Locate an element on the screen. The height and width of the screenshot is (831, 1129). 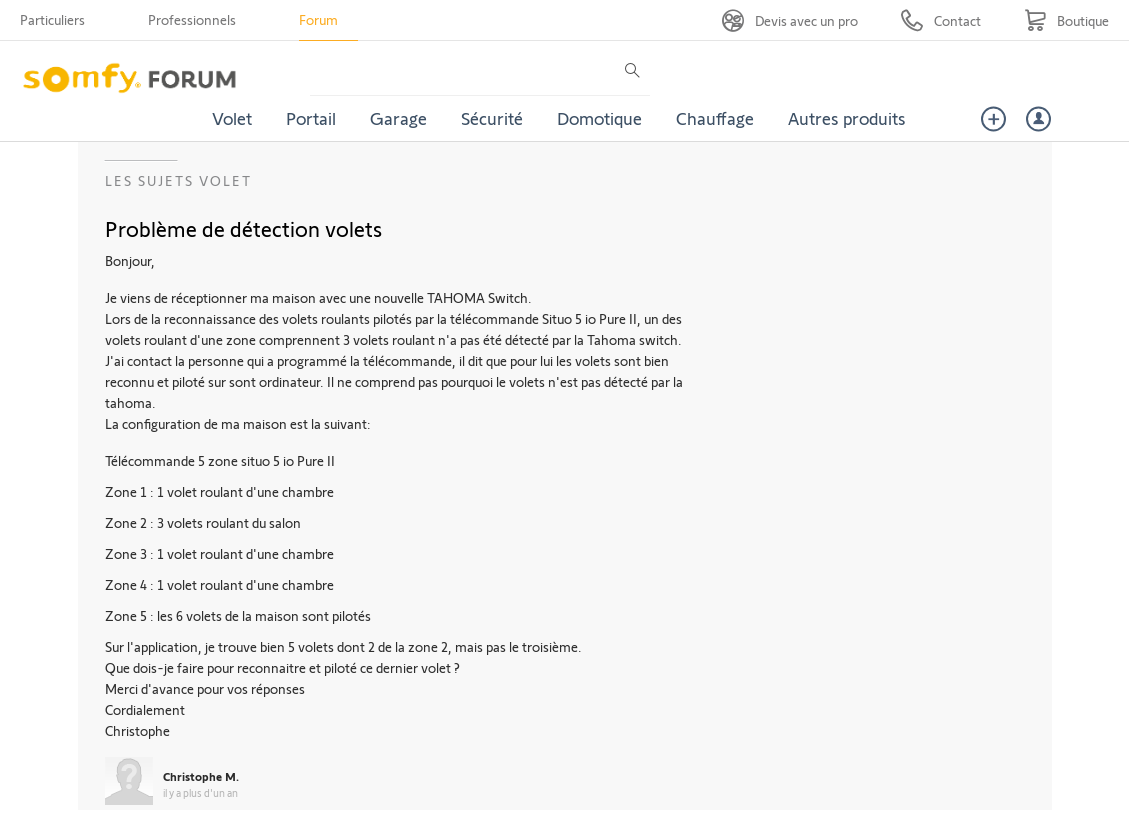
Chauffage is located at coordinates (715, 118).